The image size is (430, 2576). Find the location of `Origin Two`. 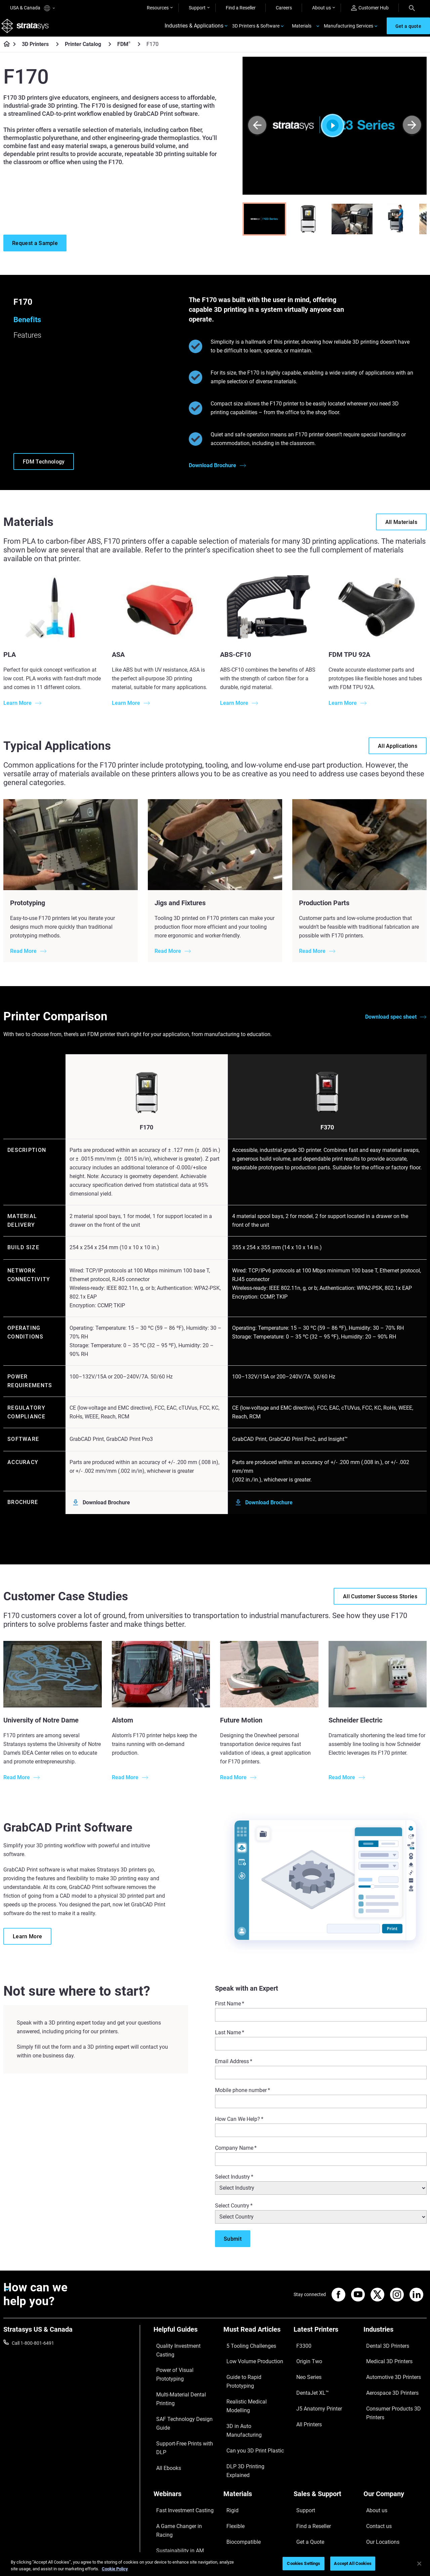

Origin Two is located at coordinates (305, 2358).